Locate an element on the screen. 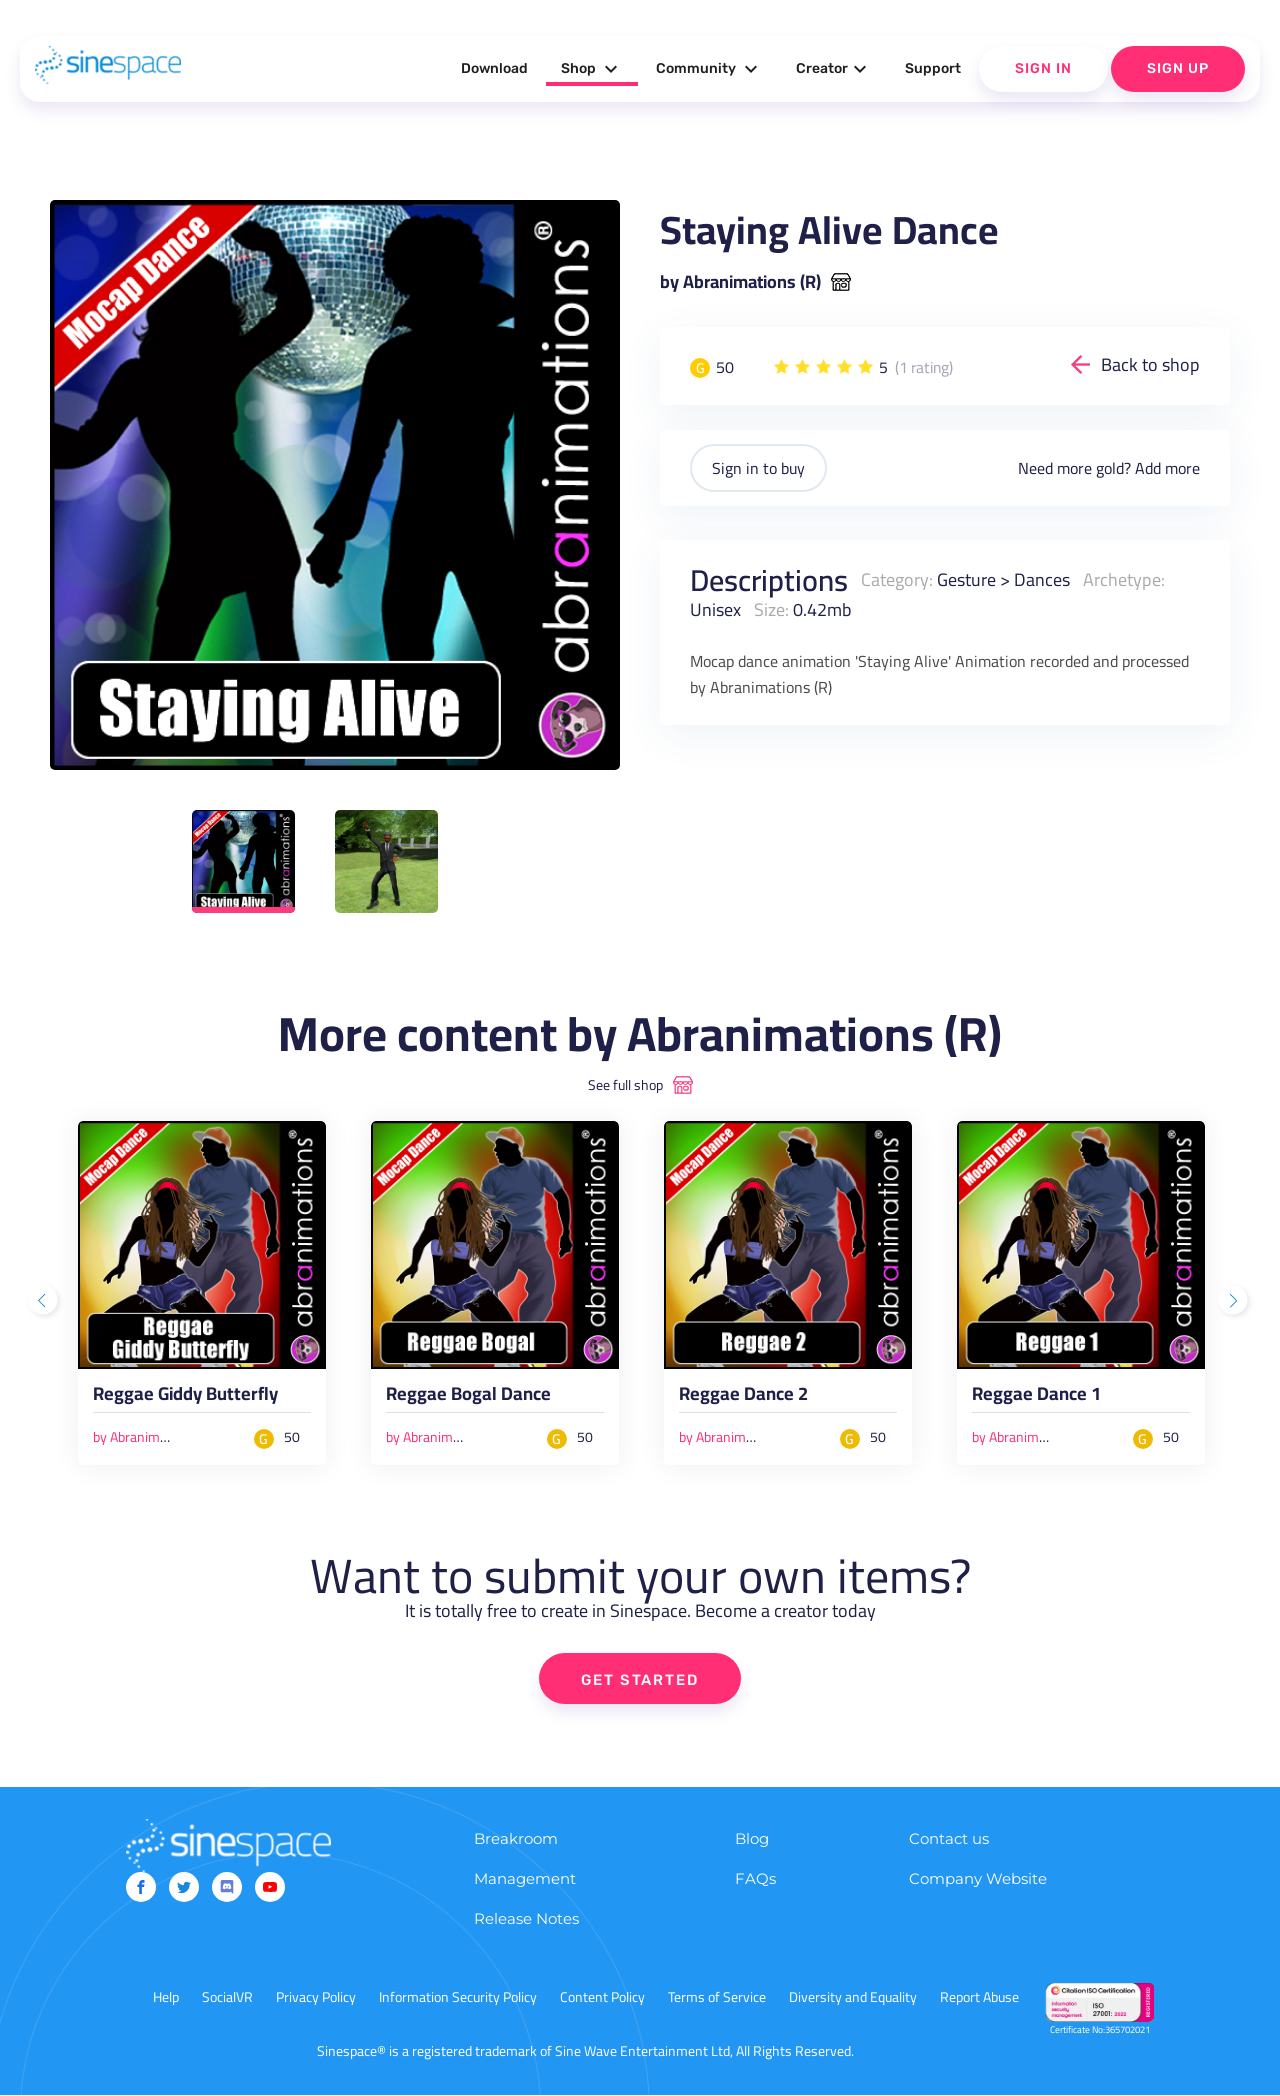 This screenshot has width=1280, height=2096. Previous is located at coordinates (45, 1302).